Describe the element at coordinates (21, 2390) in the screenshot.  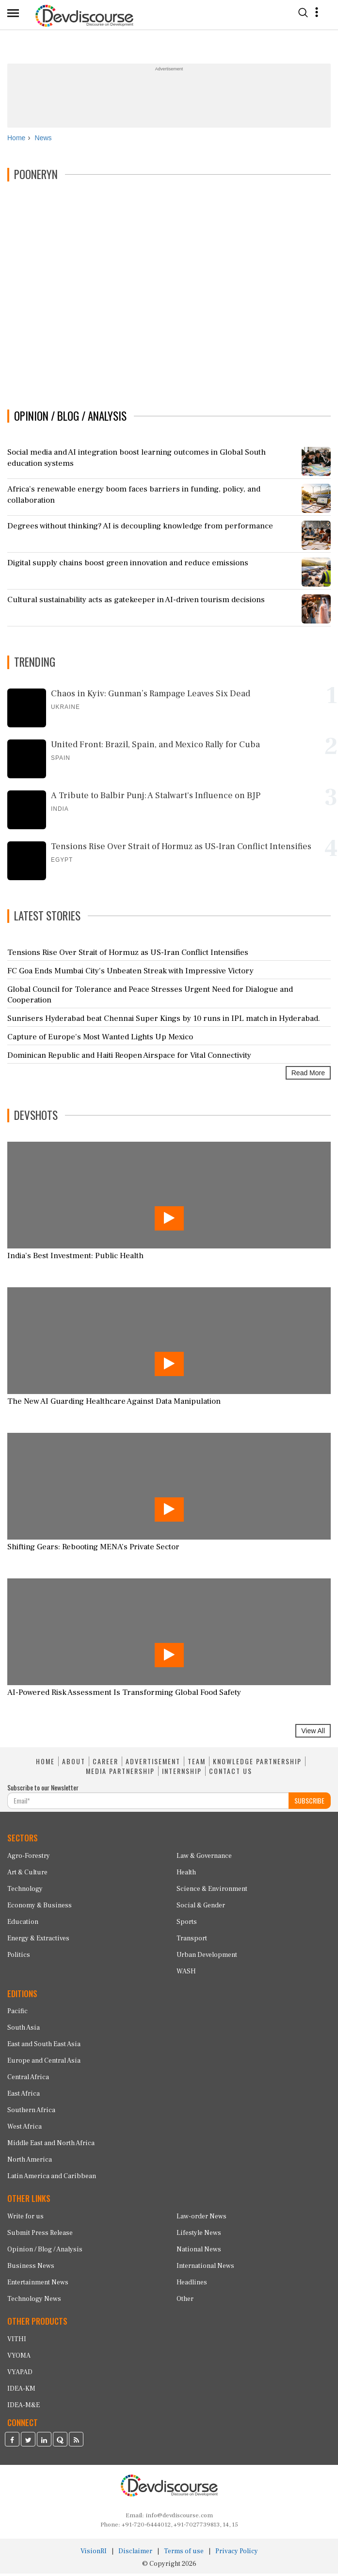
I see `IDEA-KM` at that location.